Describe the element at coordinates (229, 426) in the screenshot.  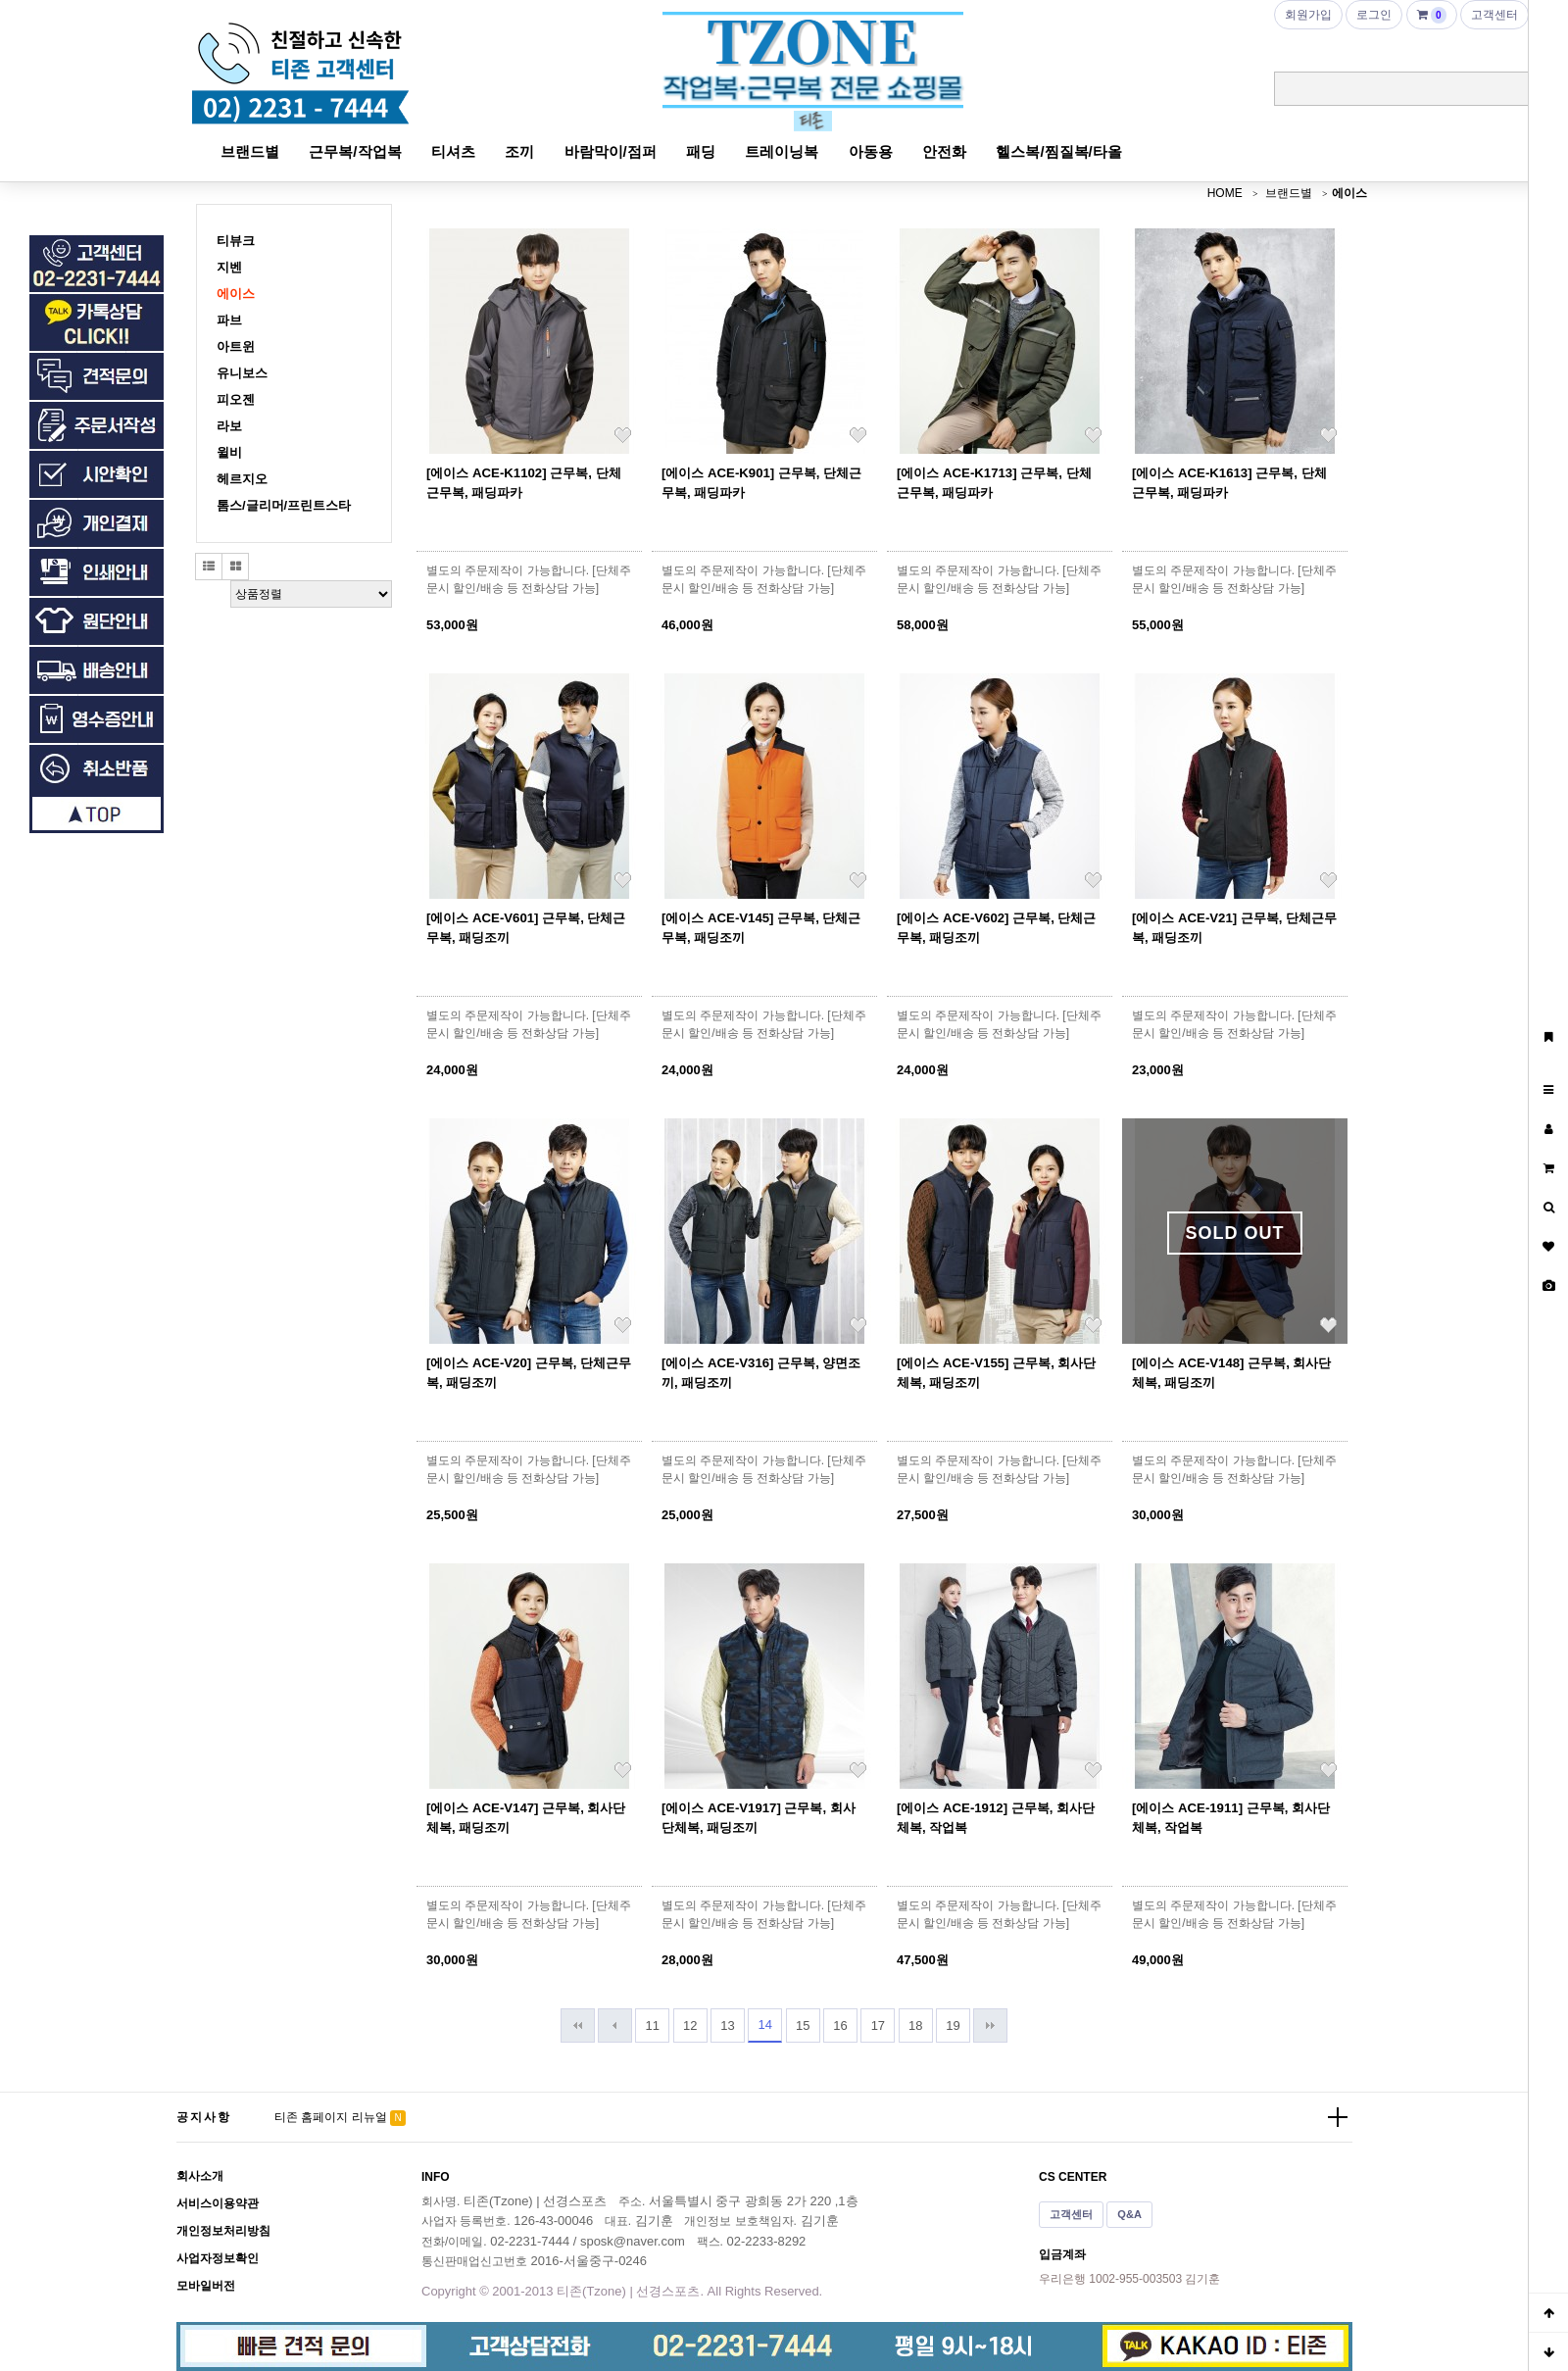
I see `라보` at that location.